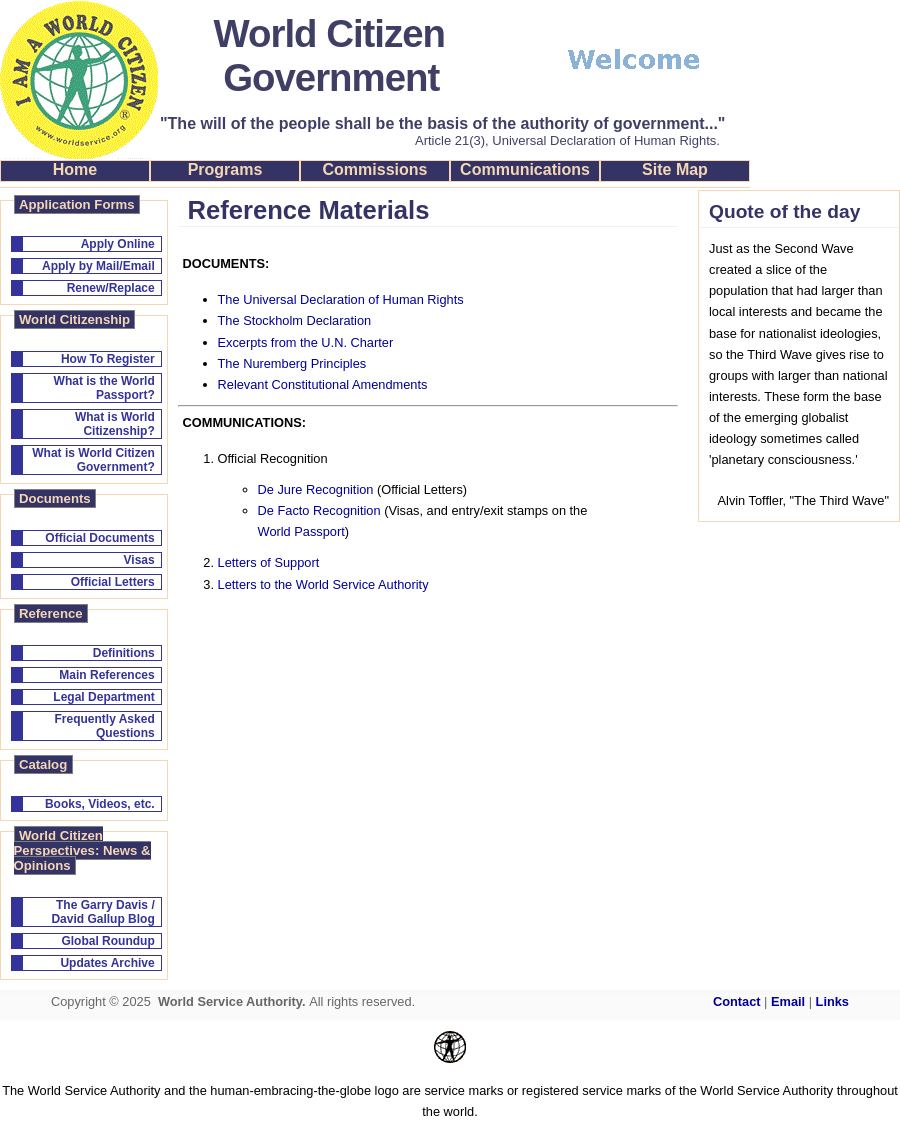 The width and height of the screenshot is (900, 1124). I want to click on Renew/Replace, so click(111, 288).